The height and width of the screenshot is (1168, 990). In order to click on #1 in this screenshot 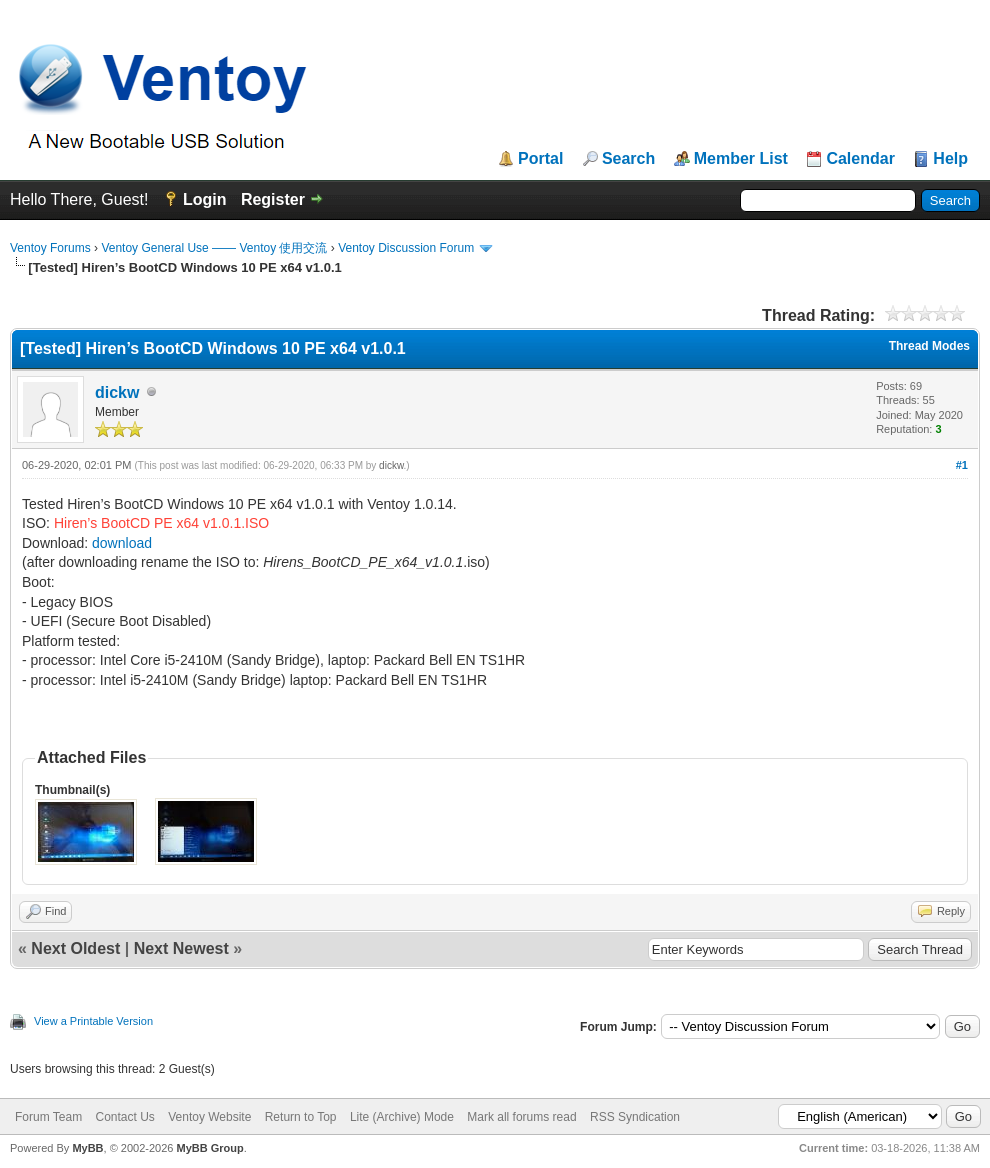, I will do `click(962, 465)`.